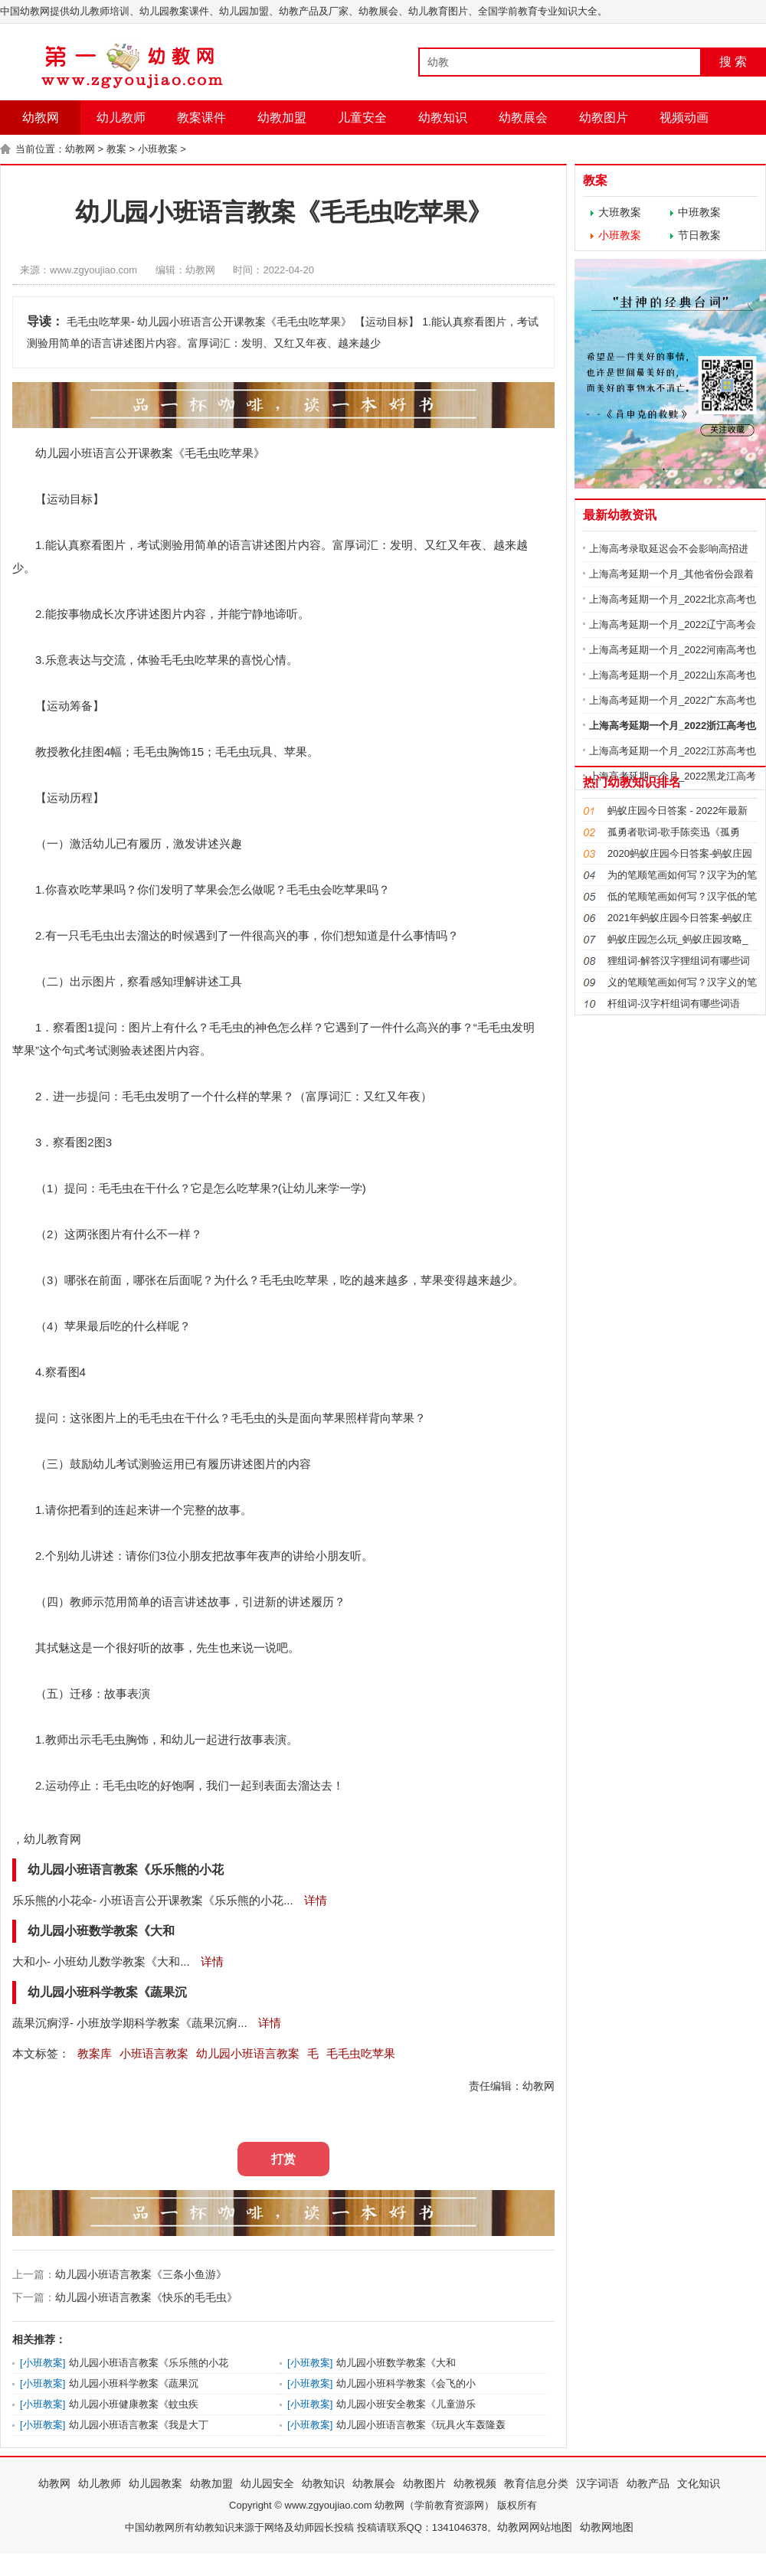 This screenshot has height=2576, width=766. What do you see at coordinates (406, 2383) in the screenshot?
I see `幼儿园小班科学教案《会飞的小` at bounding box center [406, 2383].